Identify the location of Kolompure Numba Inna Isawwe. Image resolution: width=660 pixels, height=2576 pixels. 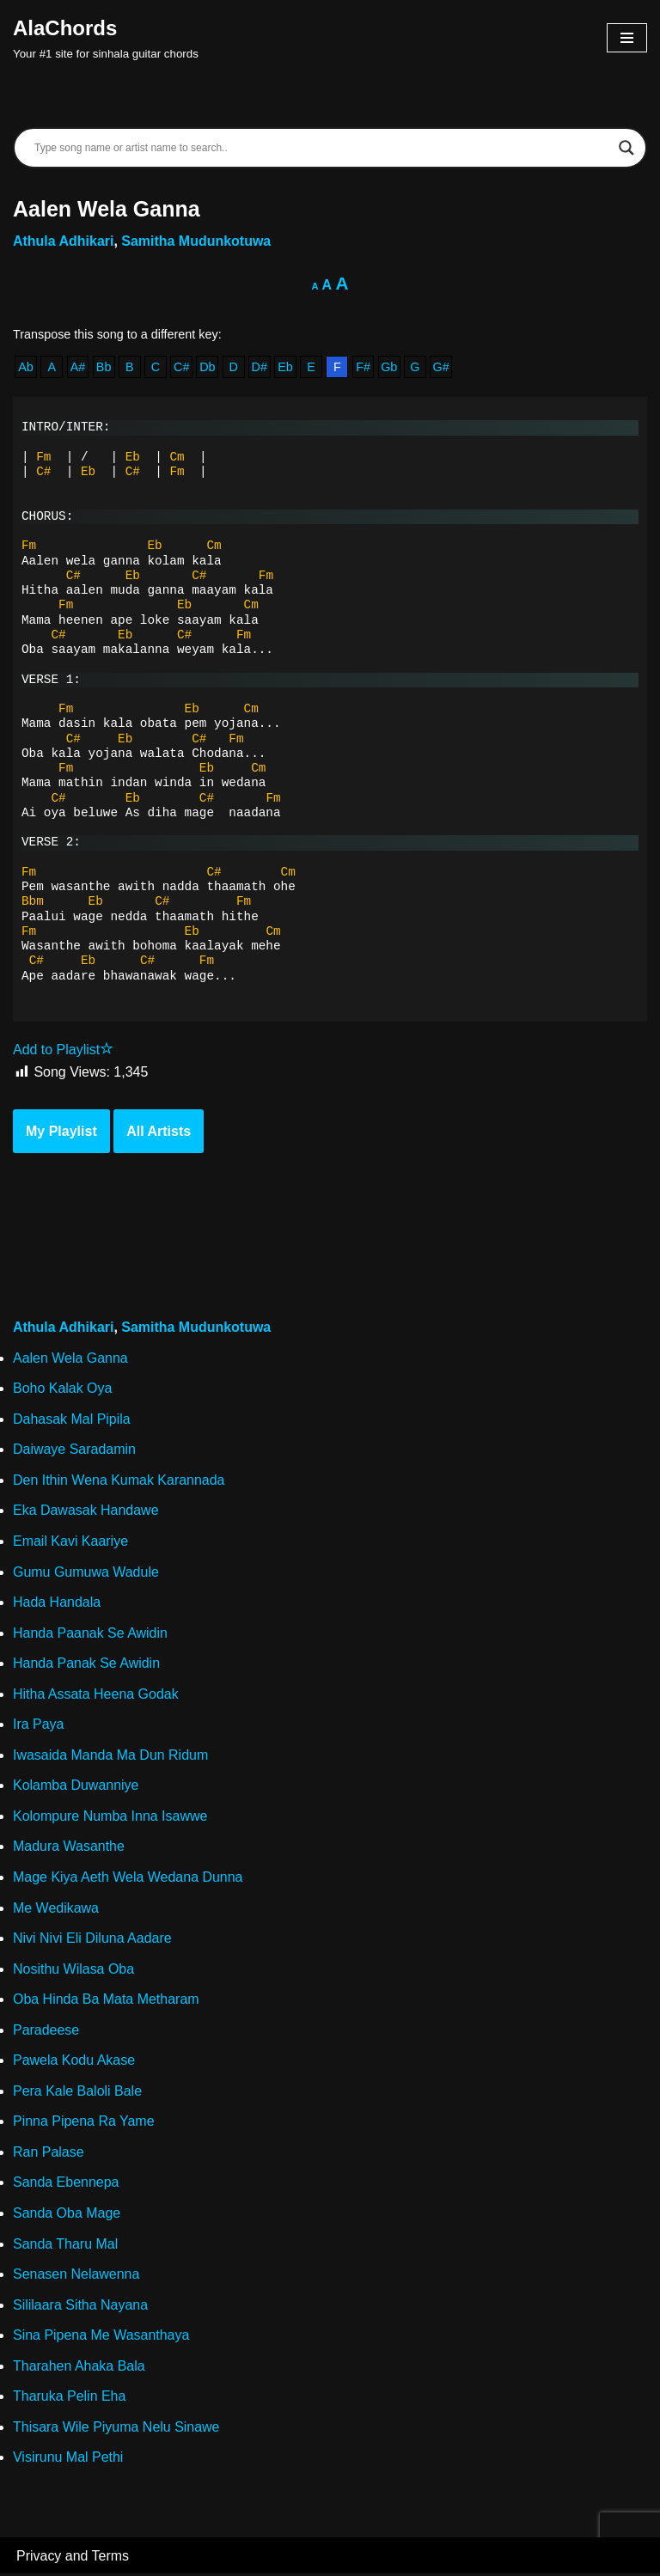
(110, 1817).